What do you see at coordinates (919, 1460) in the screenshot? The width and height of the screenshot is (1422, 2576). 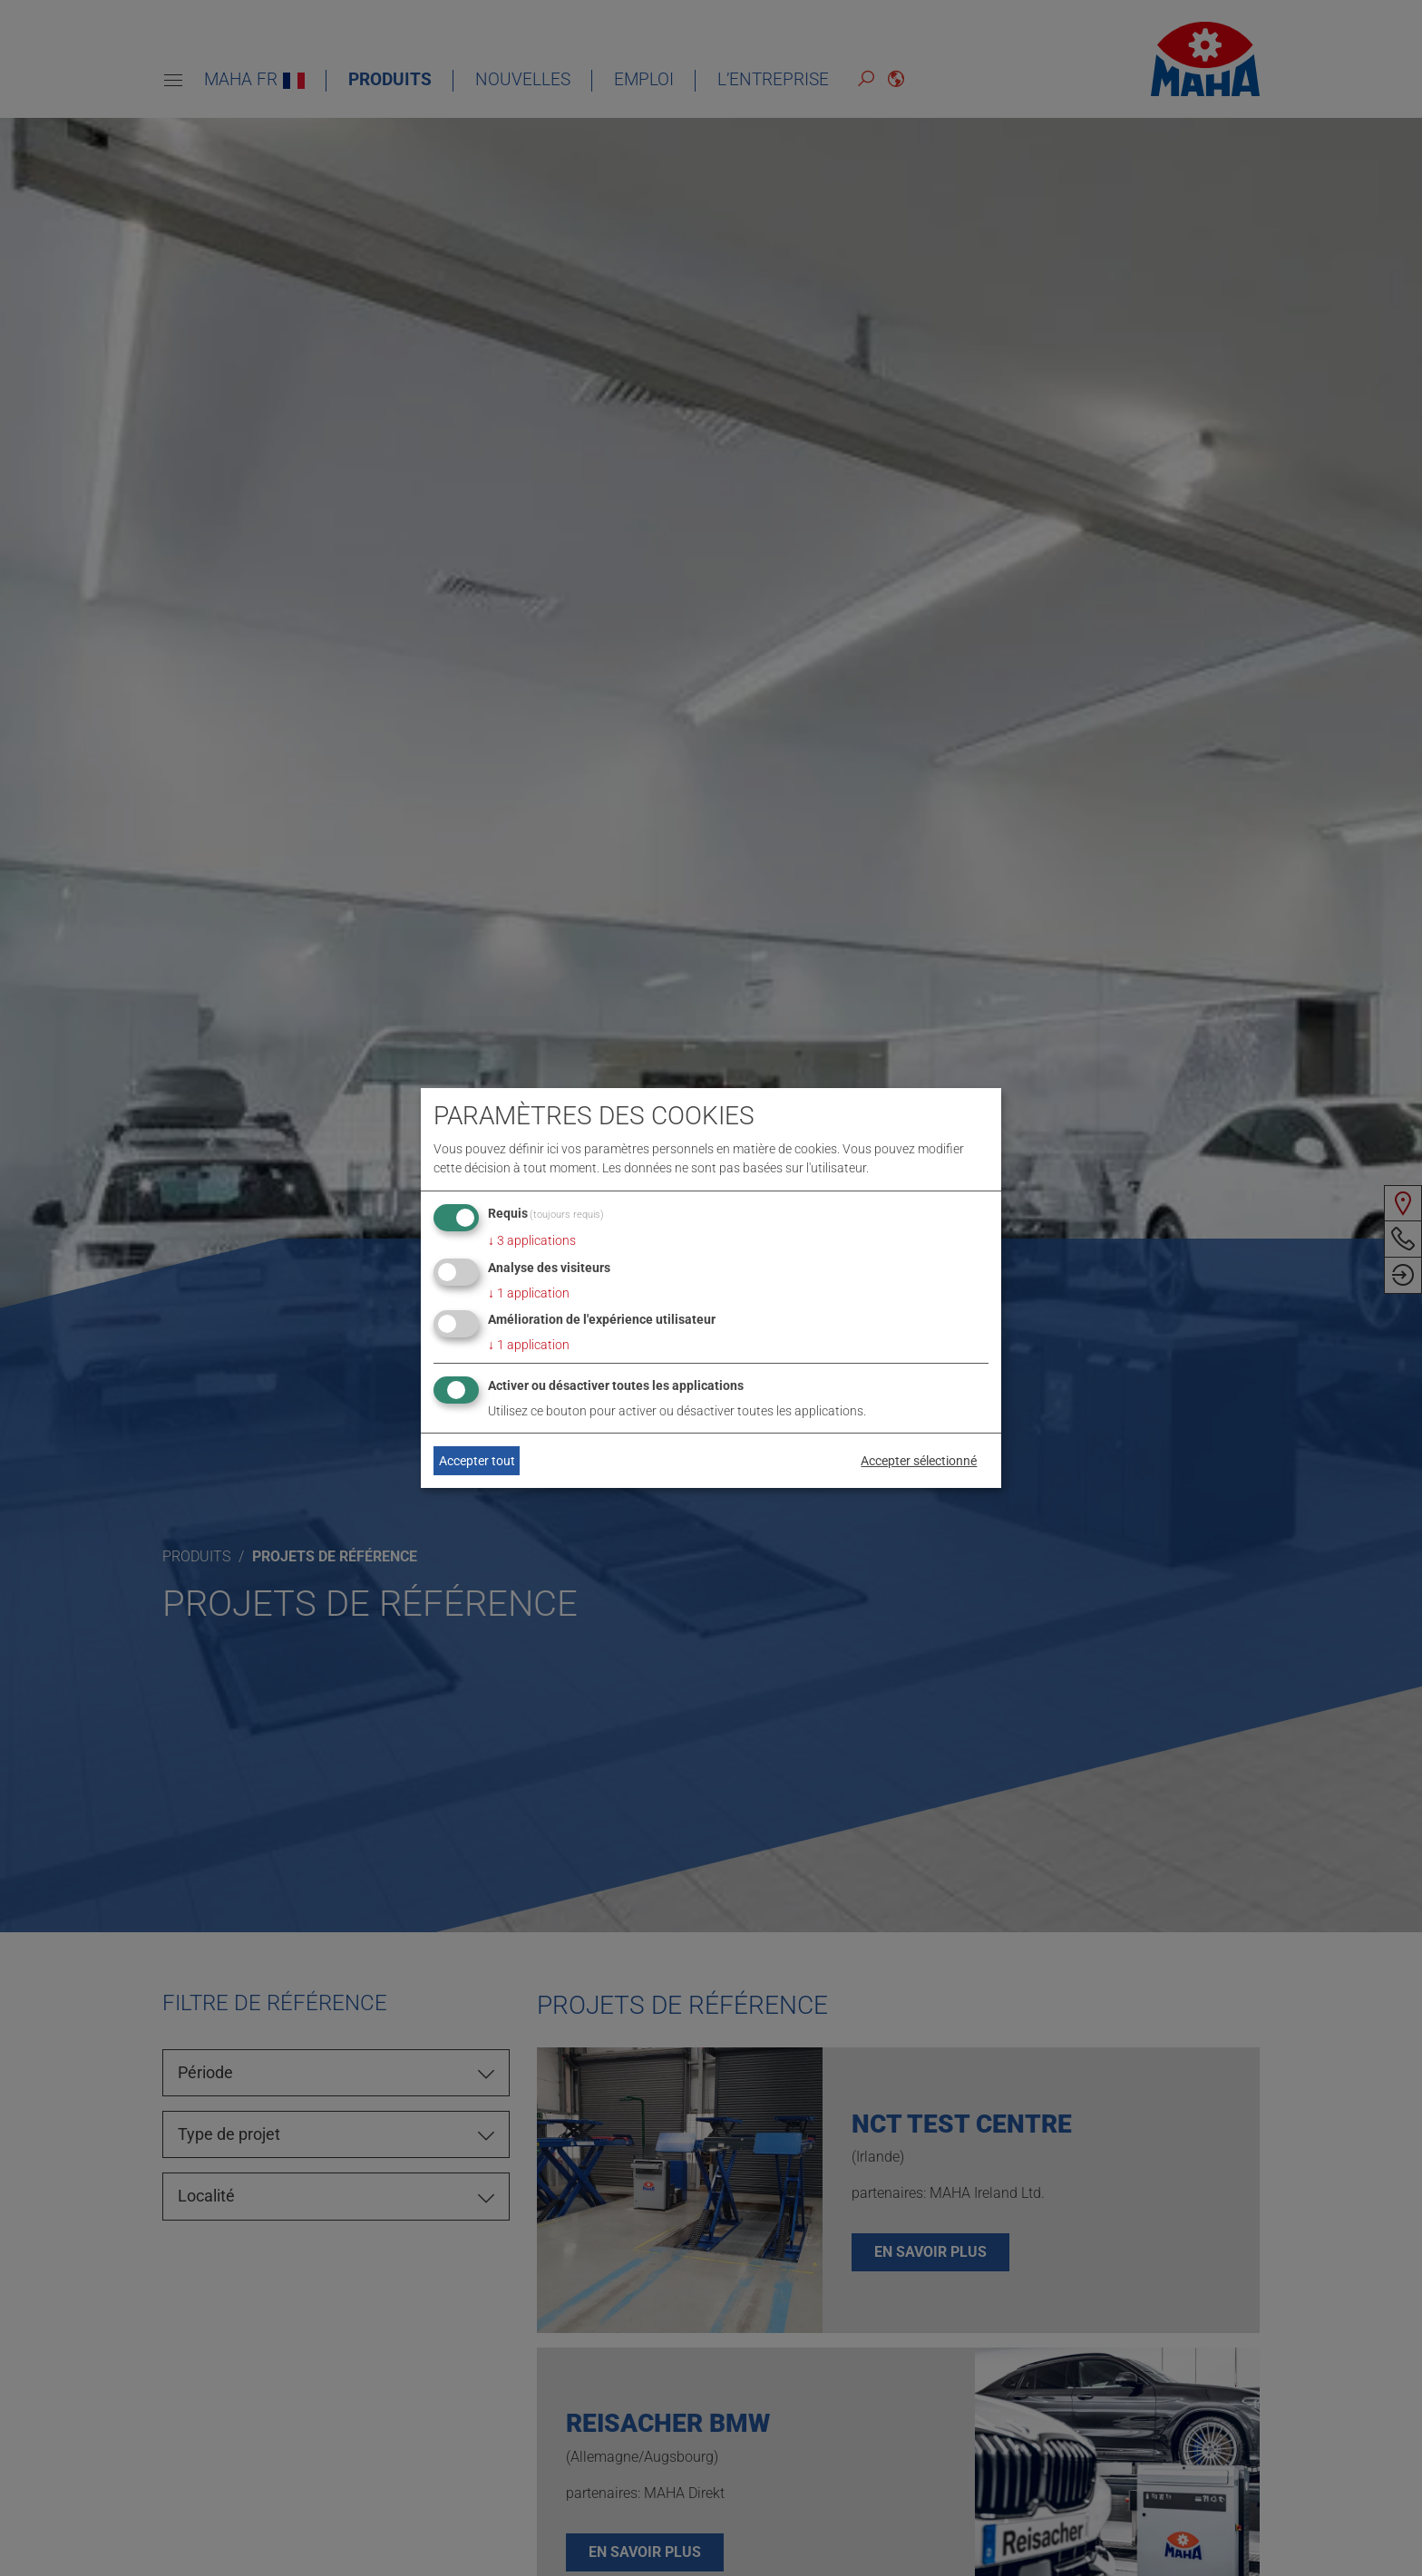 I see `Accepter sélectionné` at bounding box center [919, 1460].